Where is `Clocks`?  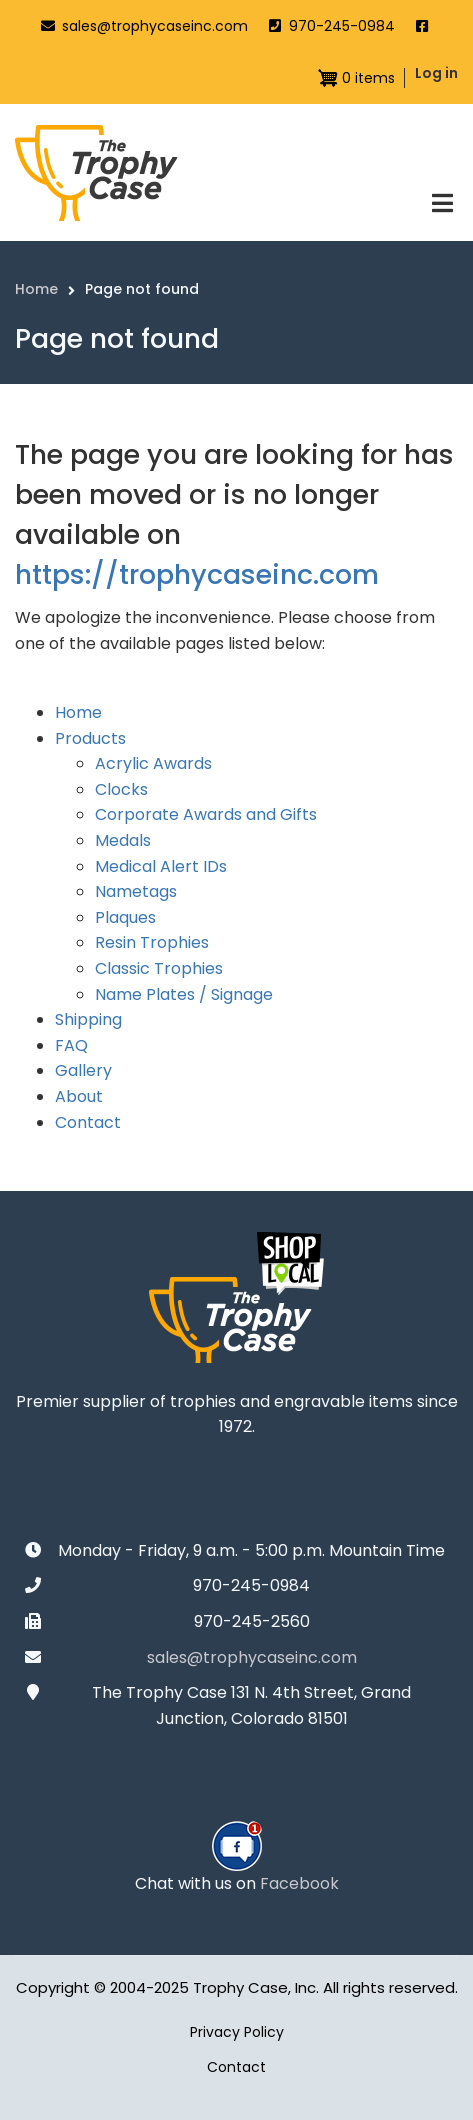 Clocks is located at coordinates (121, 789).